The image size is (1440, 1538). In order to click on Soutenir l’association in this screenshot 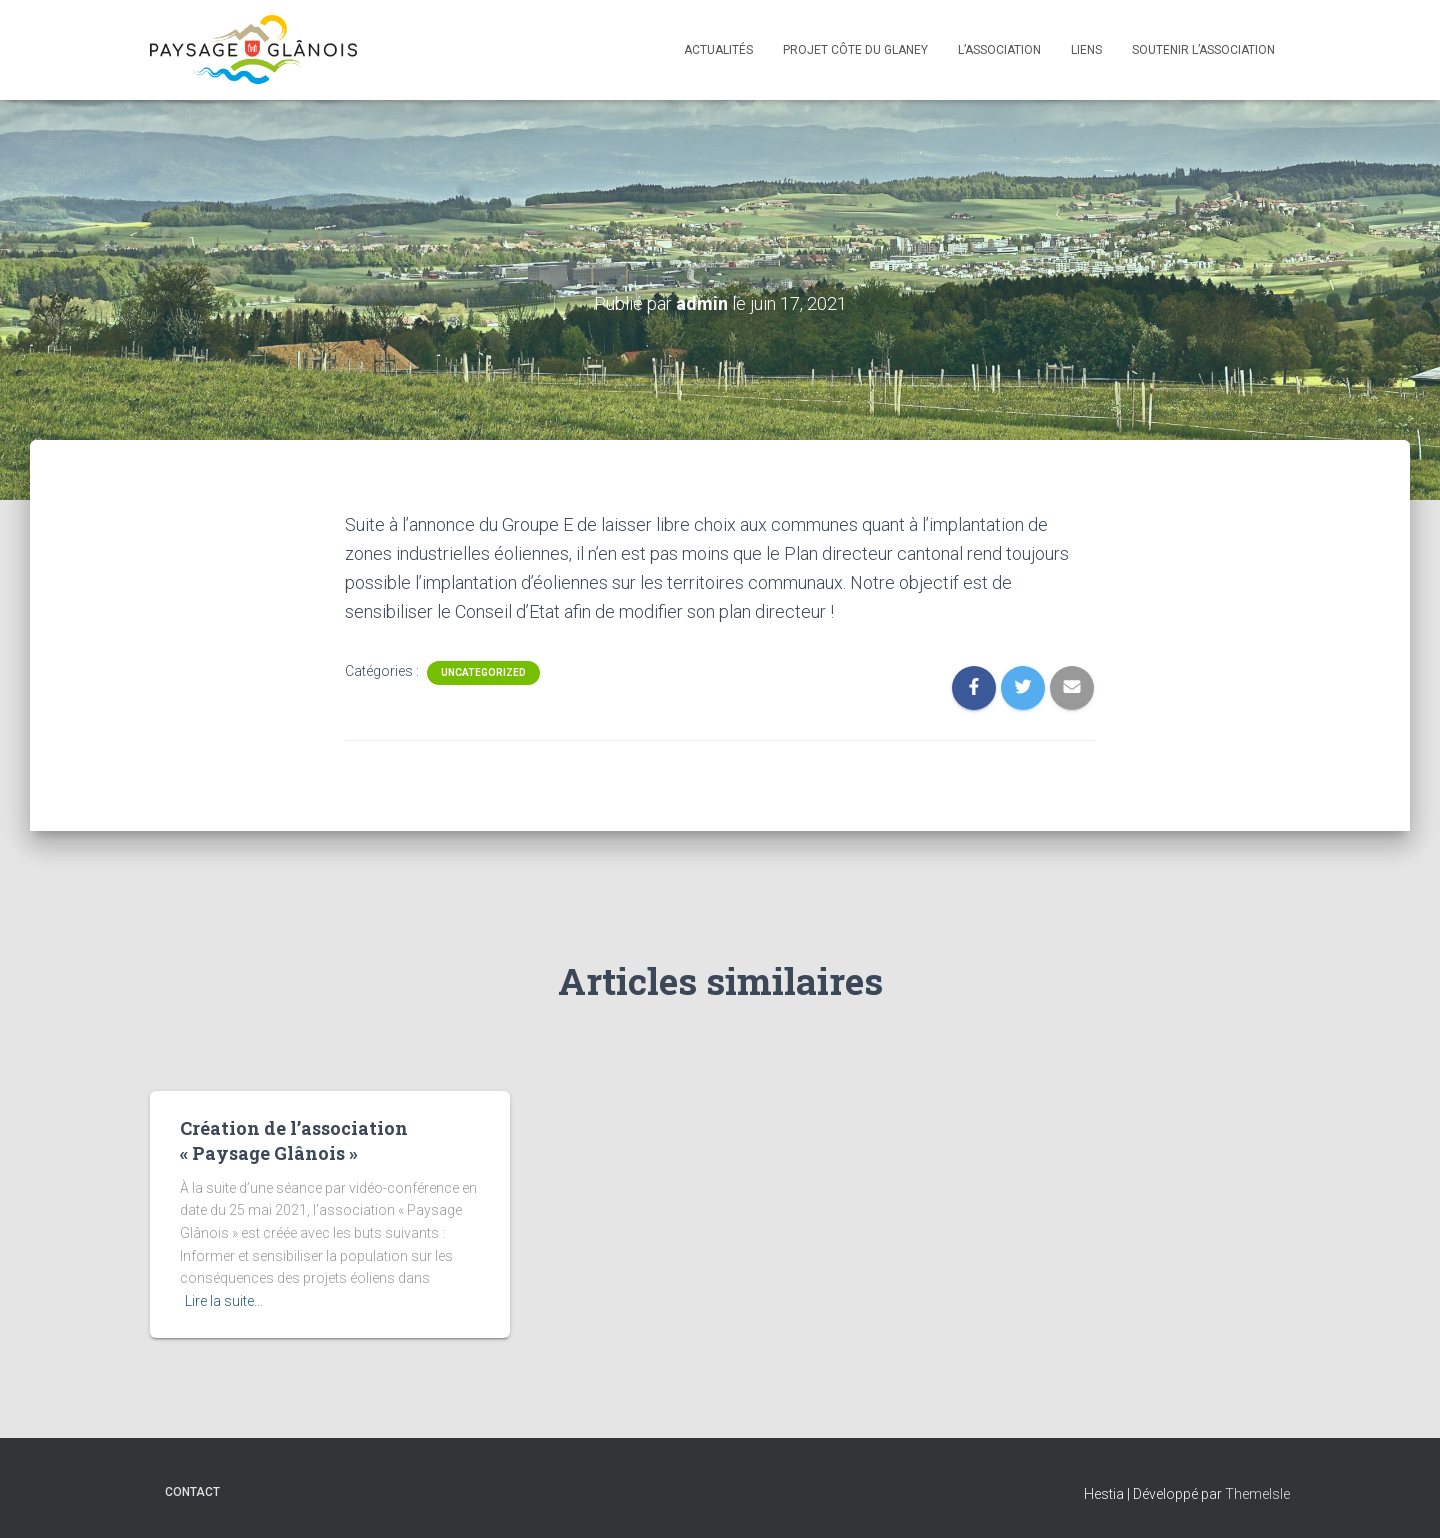, I will do `click(1203, 50)`.